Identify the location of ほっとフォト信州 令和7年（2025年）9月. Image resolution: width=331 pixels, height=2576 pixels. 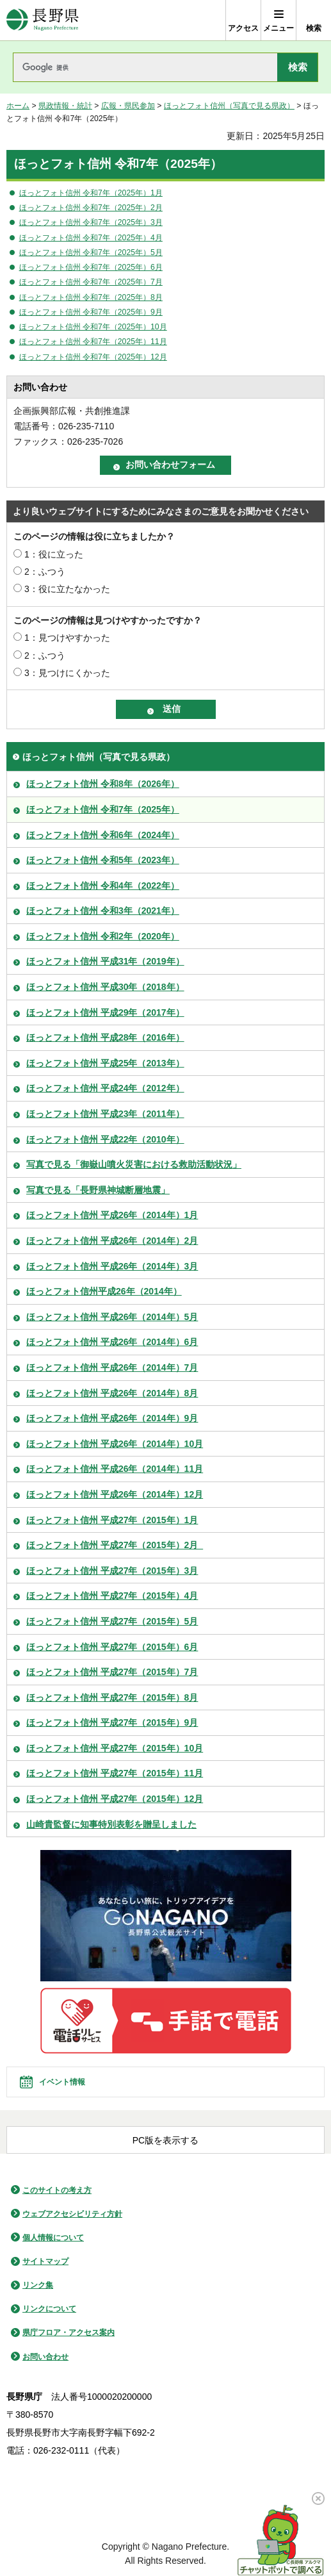
(91, 312).